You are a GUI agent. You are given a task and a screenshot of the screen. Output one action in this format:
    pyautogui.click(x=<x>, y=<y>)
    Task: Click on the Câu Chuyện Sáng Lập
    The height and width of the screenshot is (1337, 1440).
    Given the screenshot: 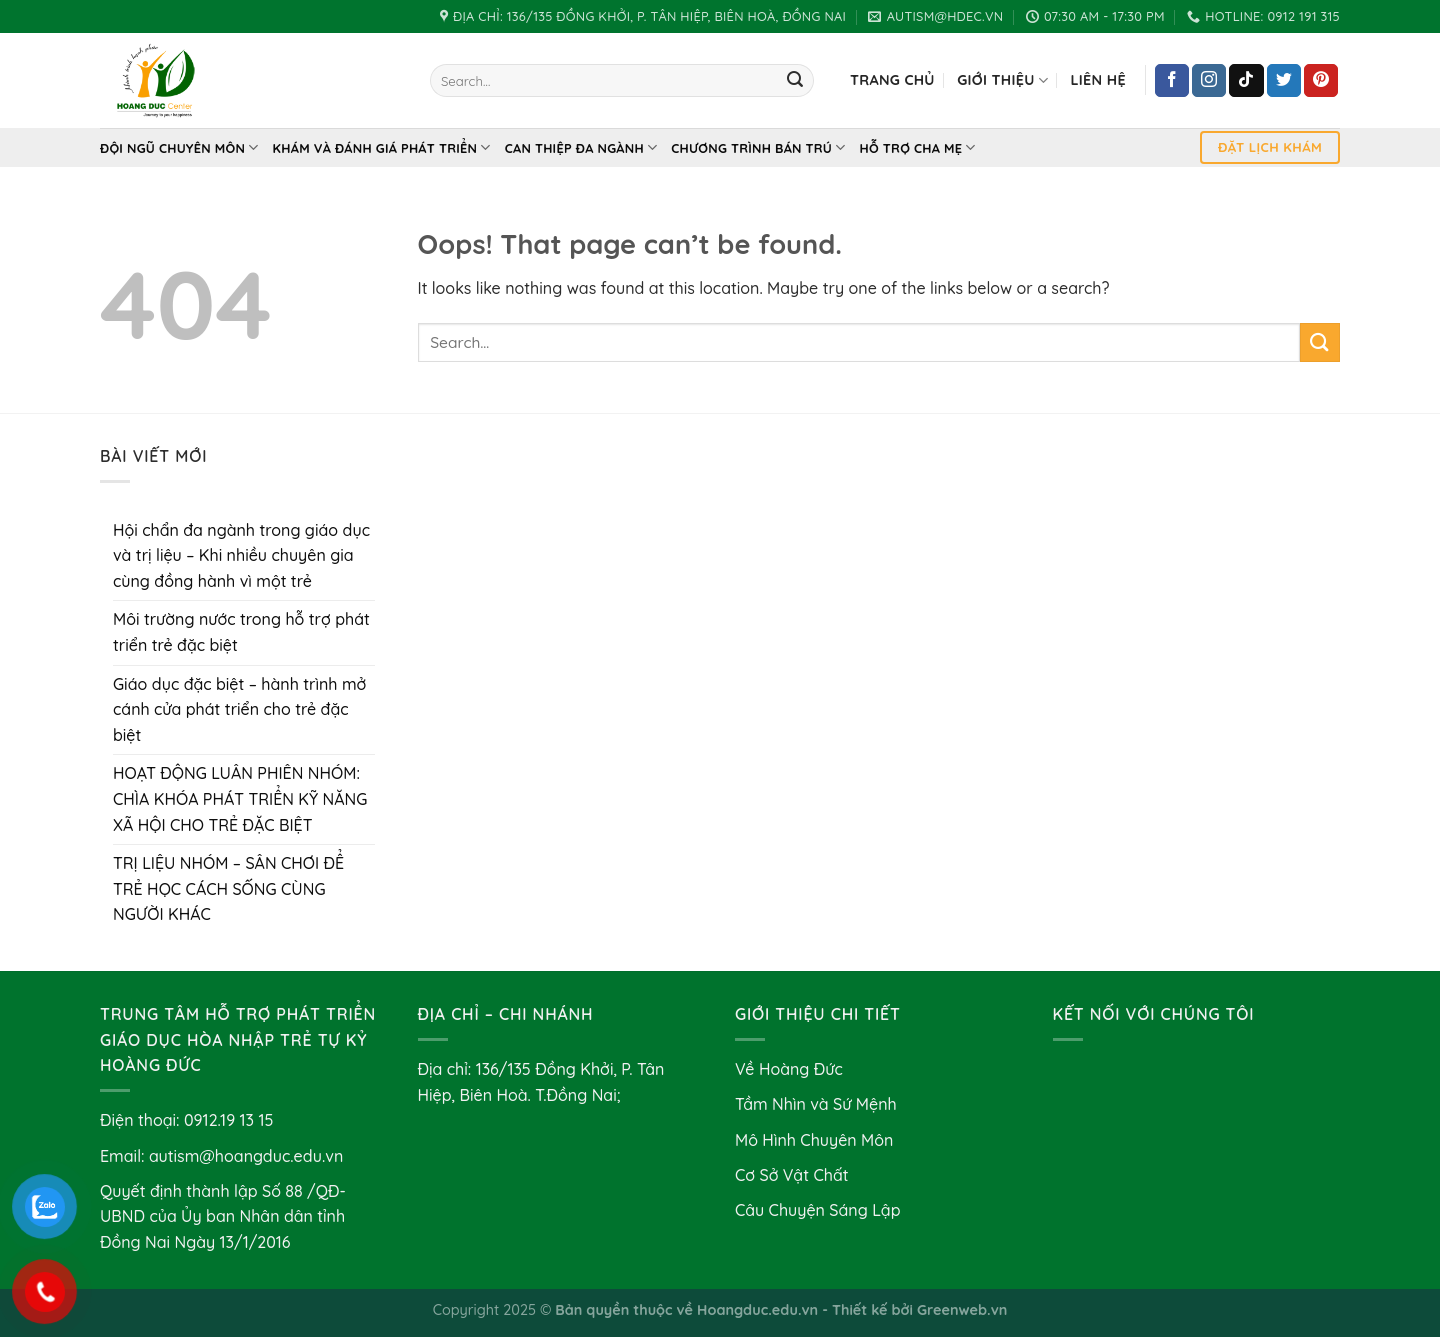 What is the action you would take?
    pyautogui.click(x=817, y=1210)
    